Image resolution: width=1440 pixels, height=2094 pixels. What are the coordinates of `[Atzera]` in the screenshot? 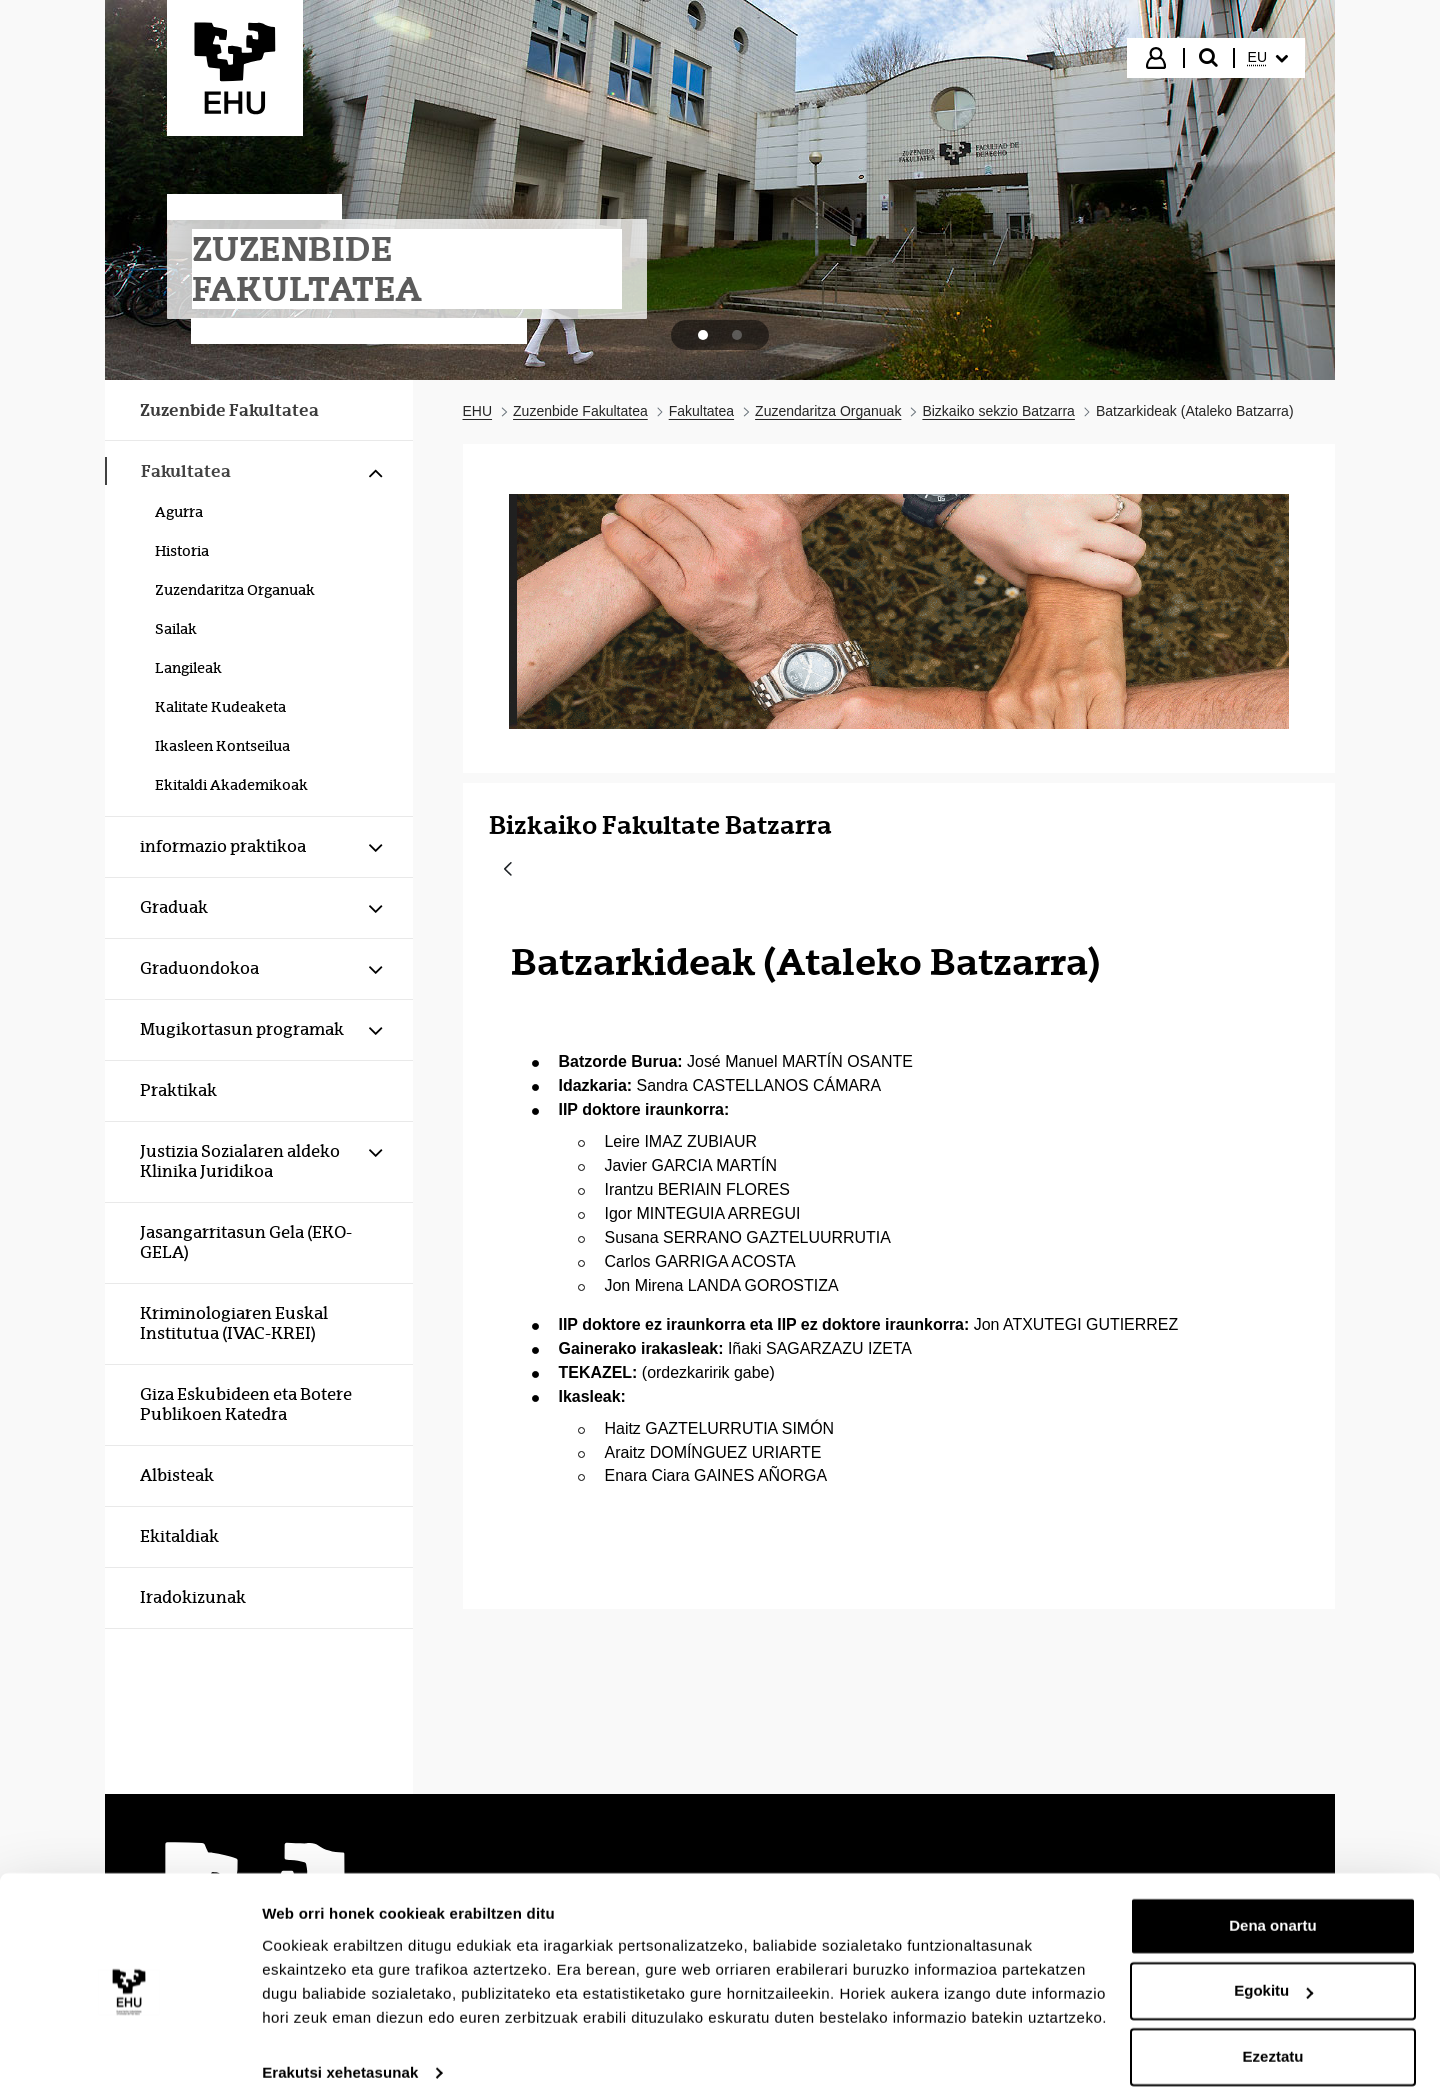 It's located at (508, 870).